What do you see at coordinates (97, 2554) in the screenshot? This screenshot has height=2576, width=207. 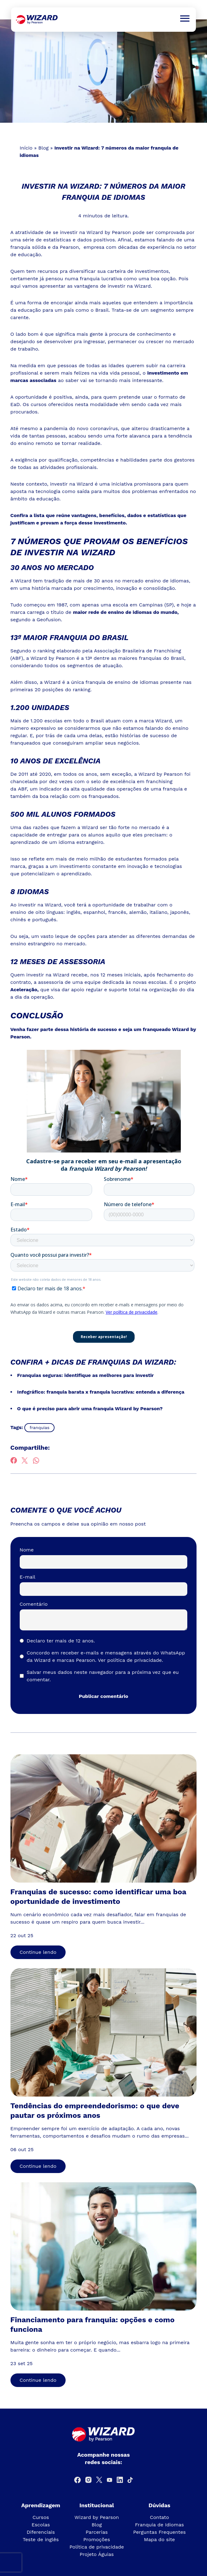 I see `Projeto Águias` at bounding box center [97, 2554].